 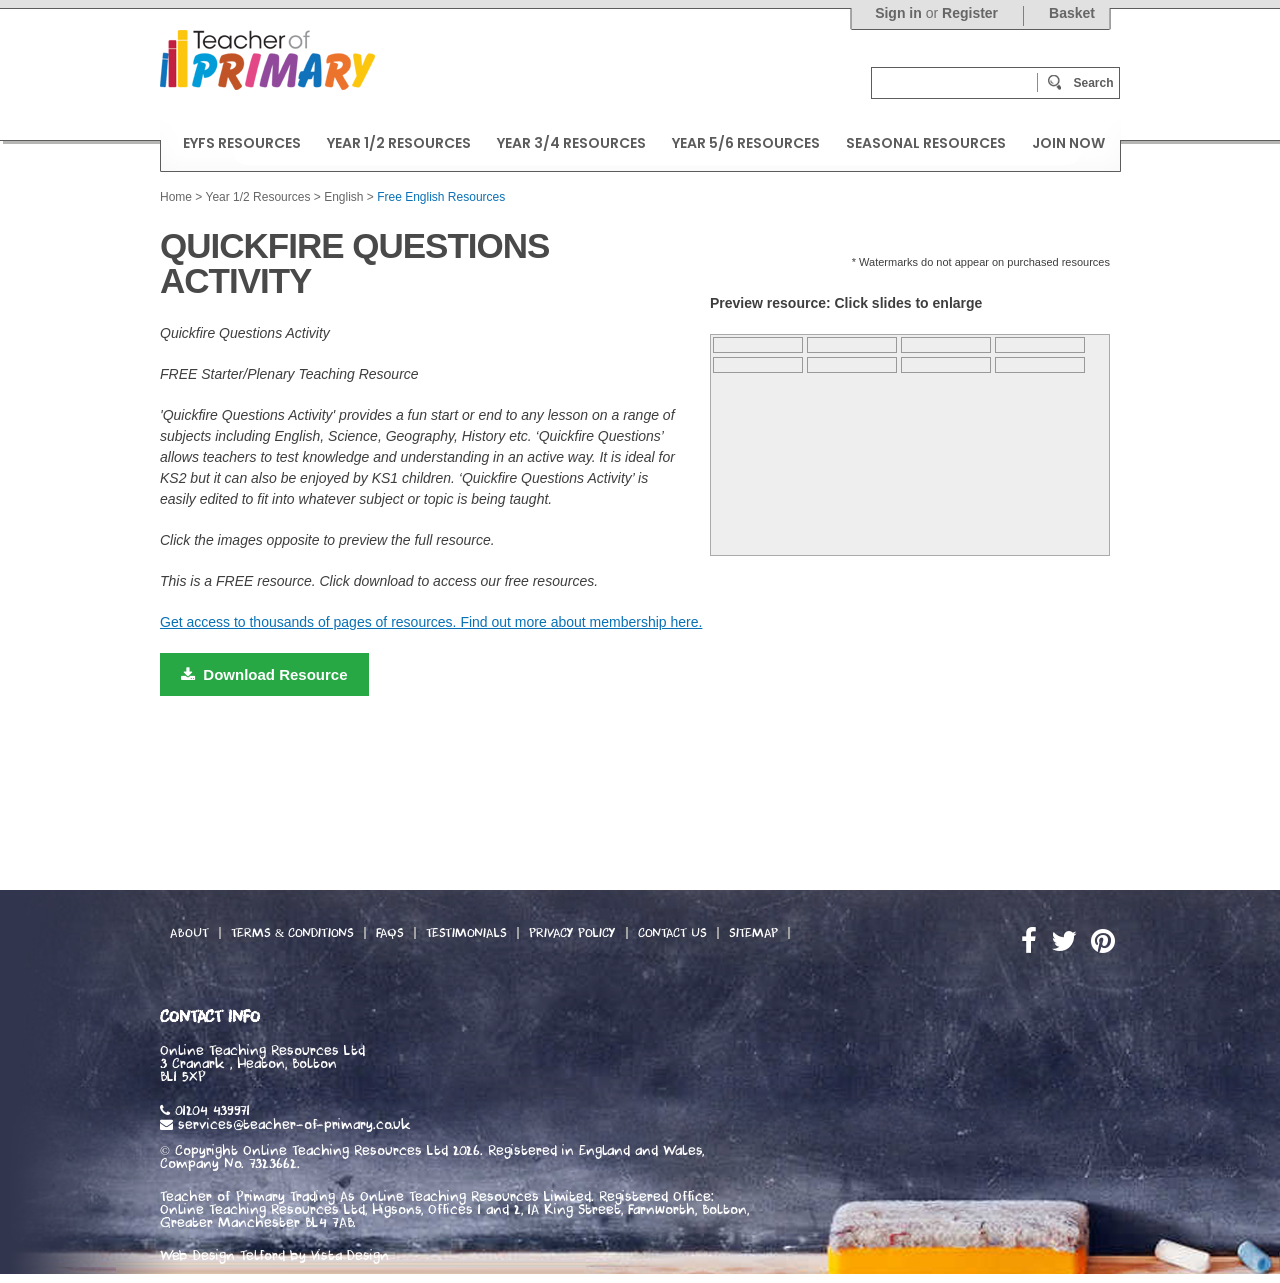 What do you see at coordinates (466, 933) in the screenshot?
I see `Testimonials` at bounding box center [466, 933].